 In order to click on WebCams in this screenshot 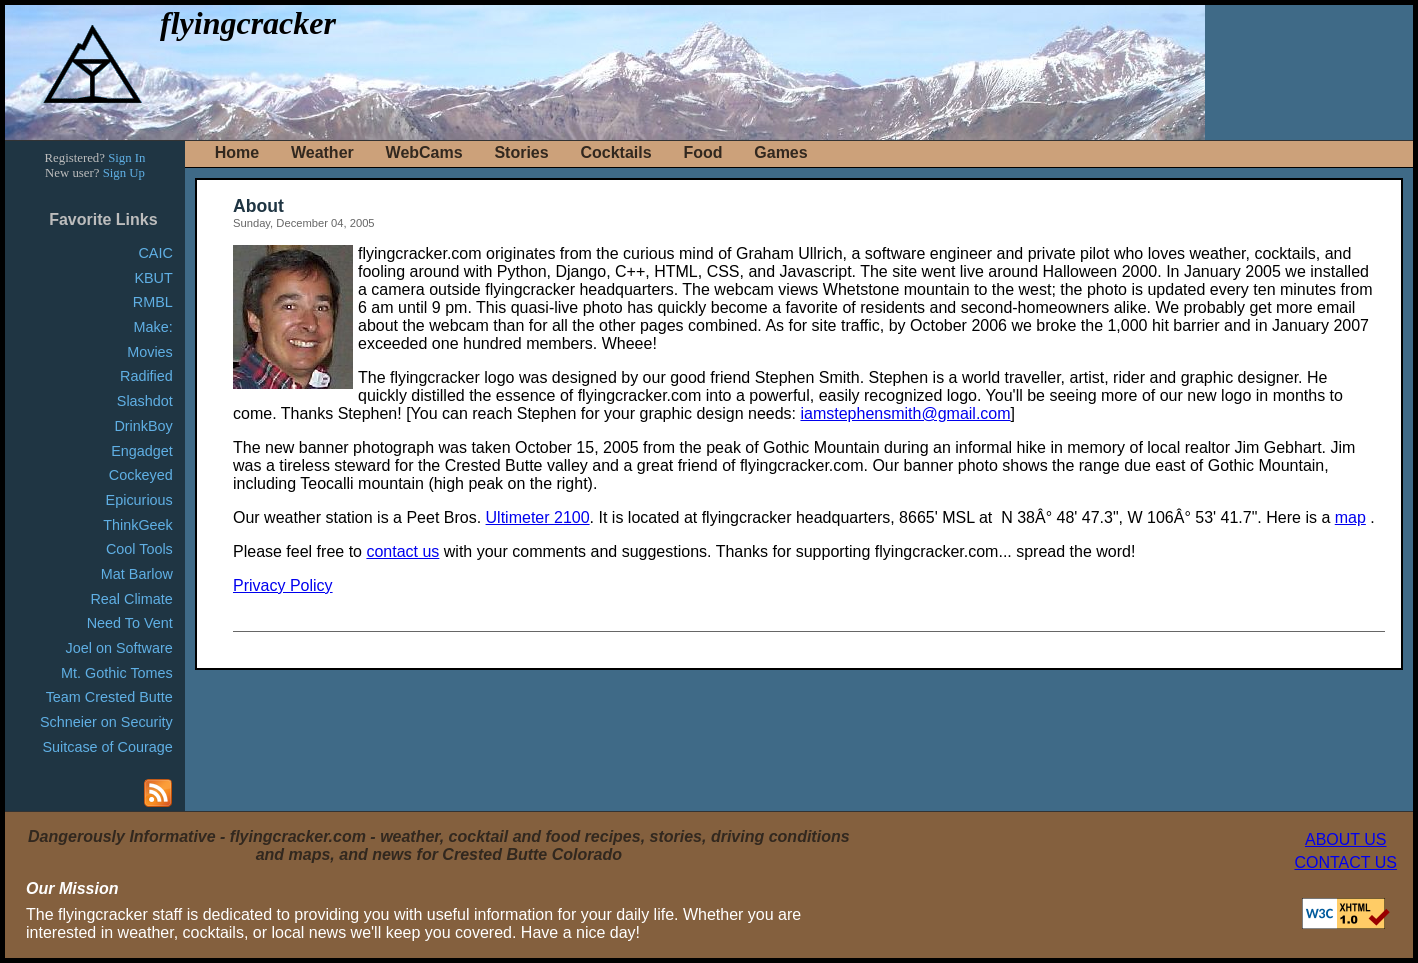, I will do `click(424, 152)`.